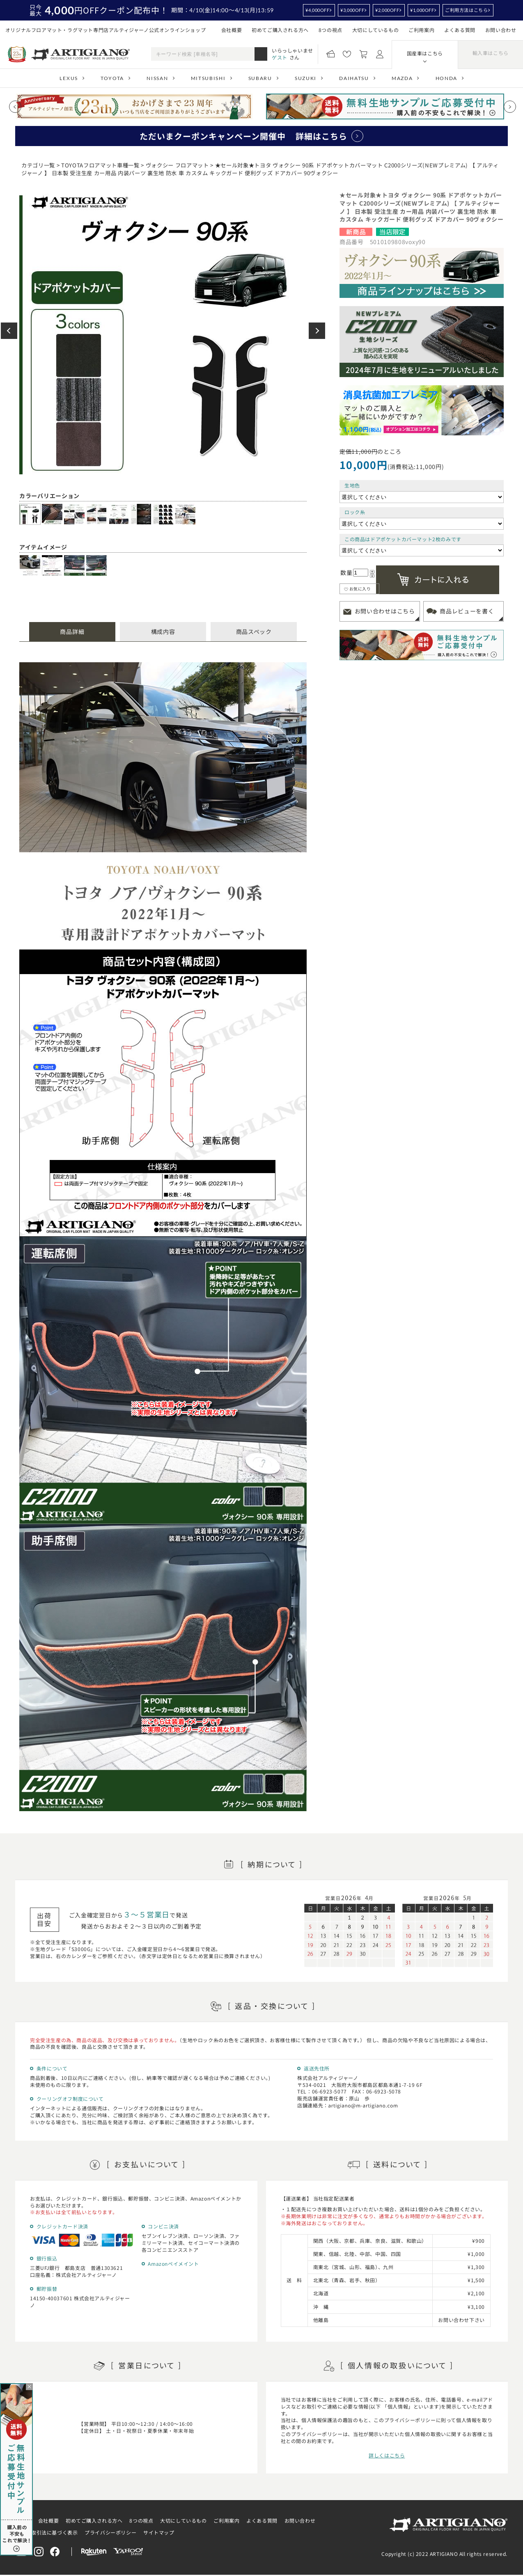 Image resolution: width=523 pixels, height=2576 pixels. Describe the element at coordinates (375, 29) in the screenshot. I see `大切にしているもの` at that location.